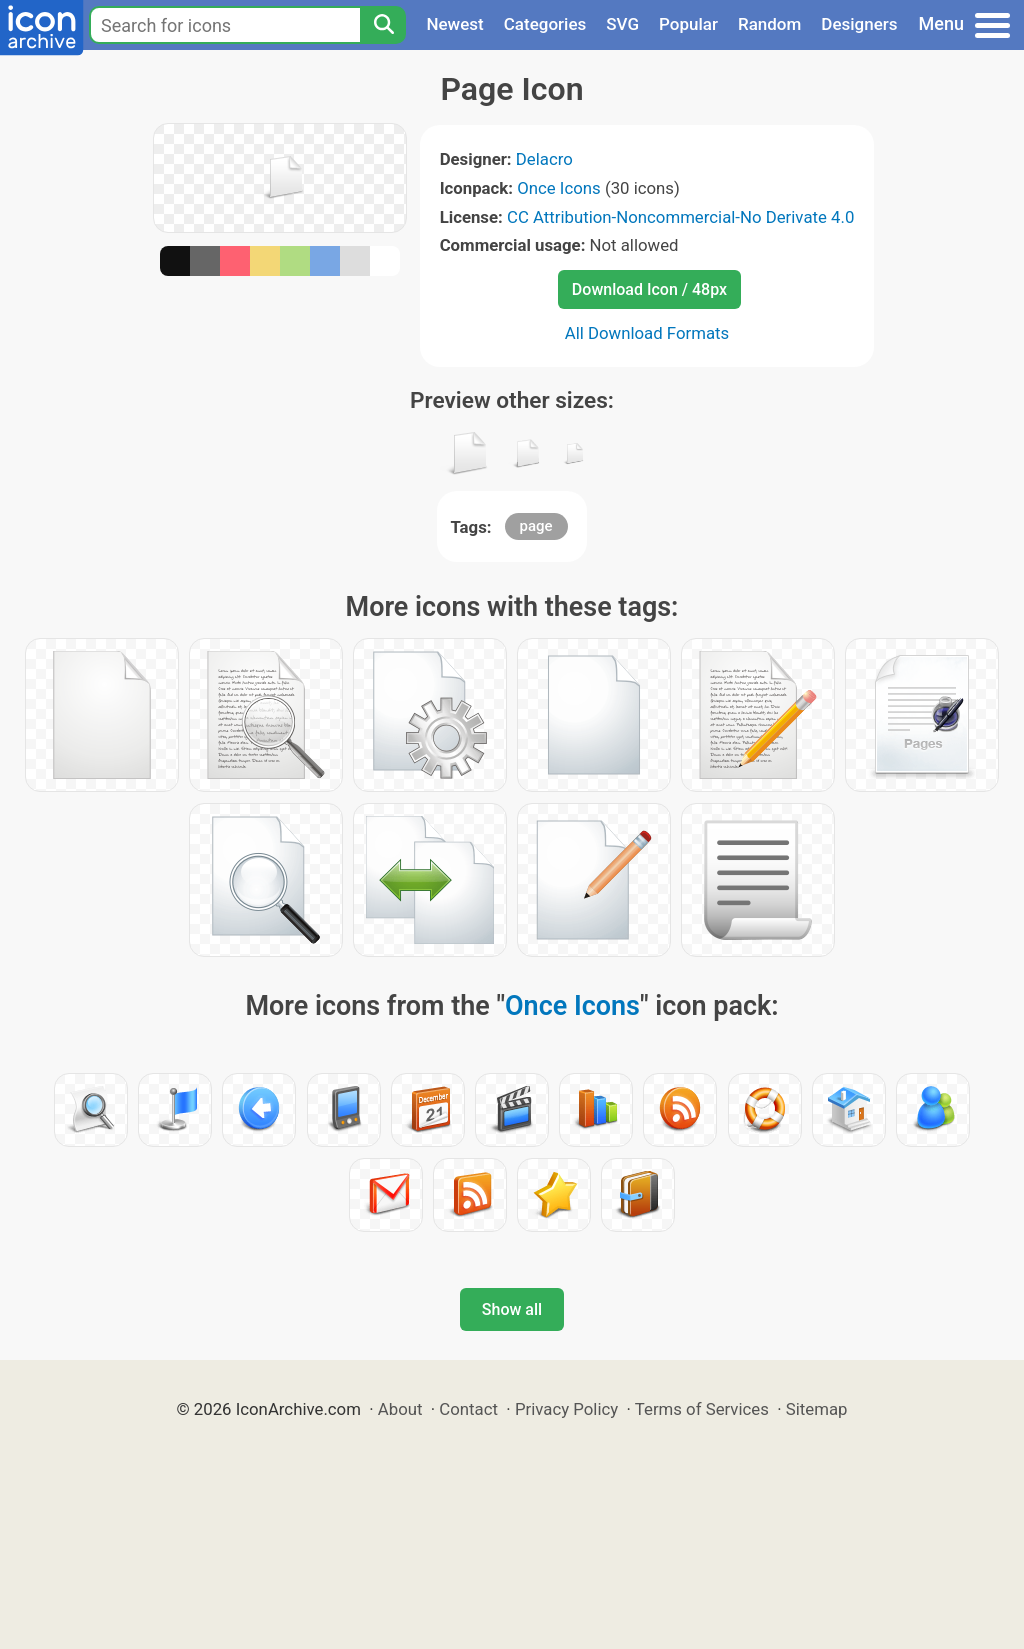 The width and height of the screenshot is (1024, 1649). Describe the element at coordinates (622, 24) in the screenshot. I see `SVG` at that location.